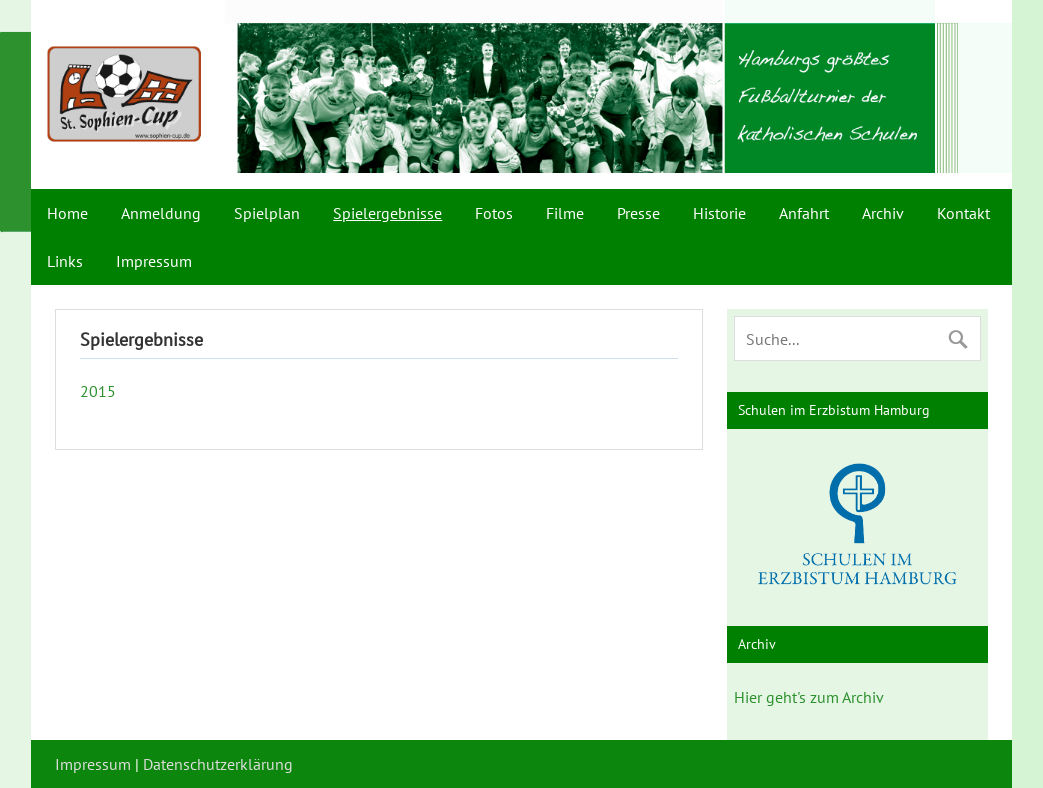 The width and height of the screenshot is (1043, 788). Describe the element at coordinates (883, 213) in the screenshot. I see `Archiv` at that location.